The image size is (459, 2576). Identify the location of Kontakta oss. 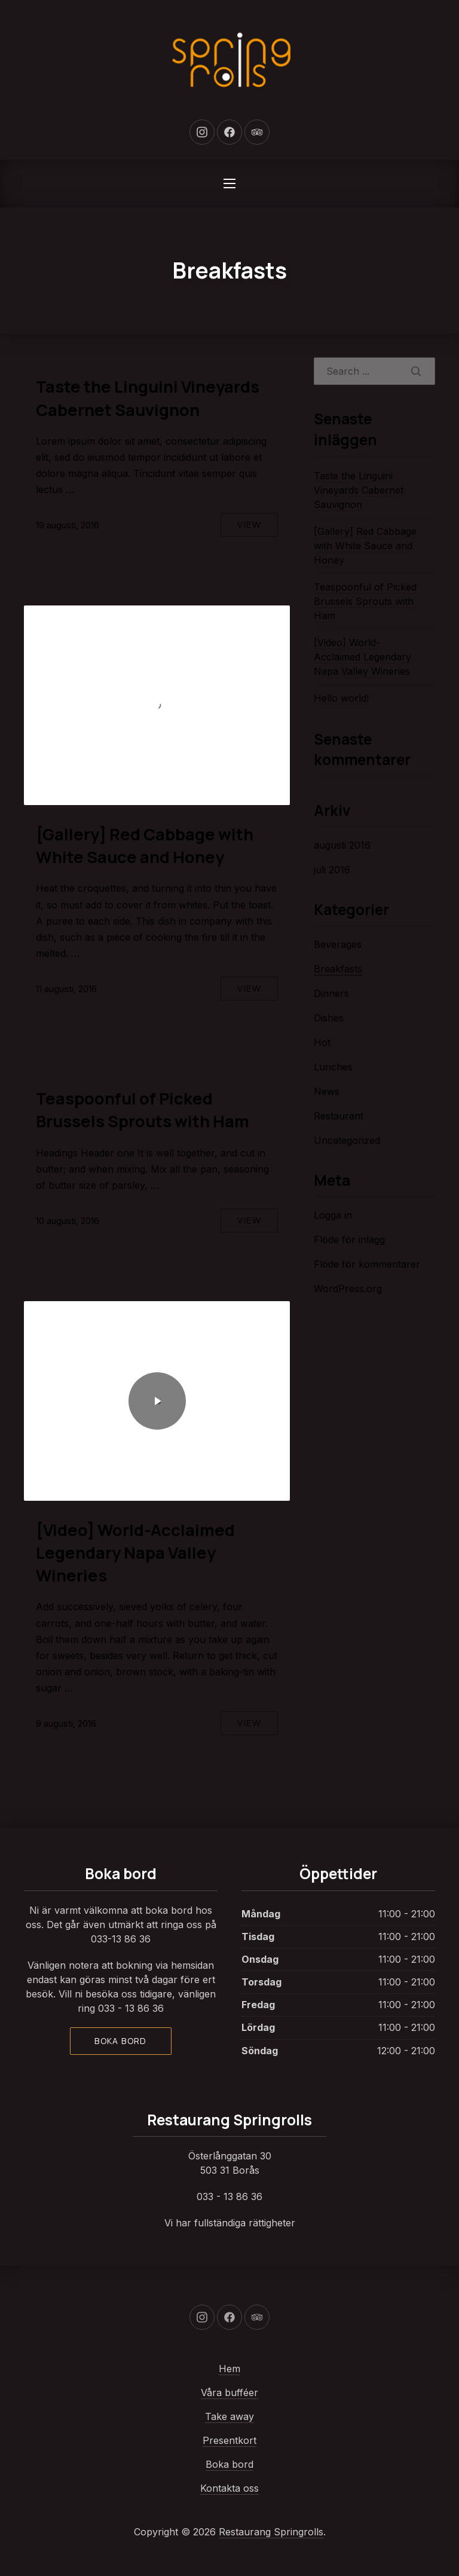
(229, 2488).